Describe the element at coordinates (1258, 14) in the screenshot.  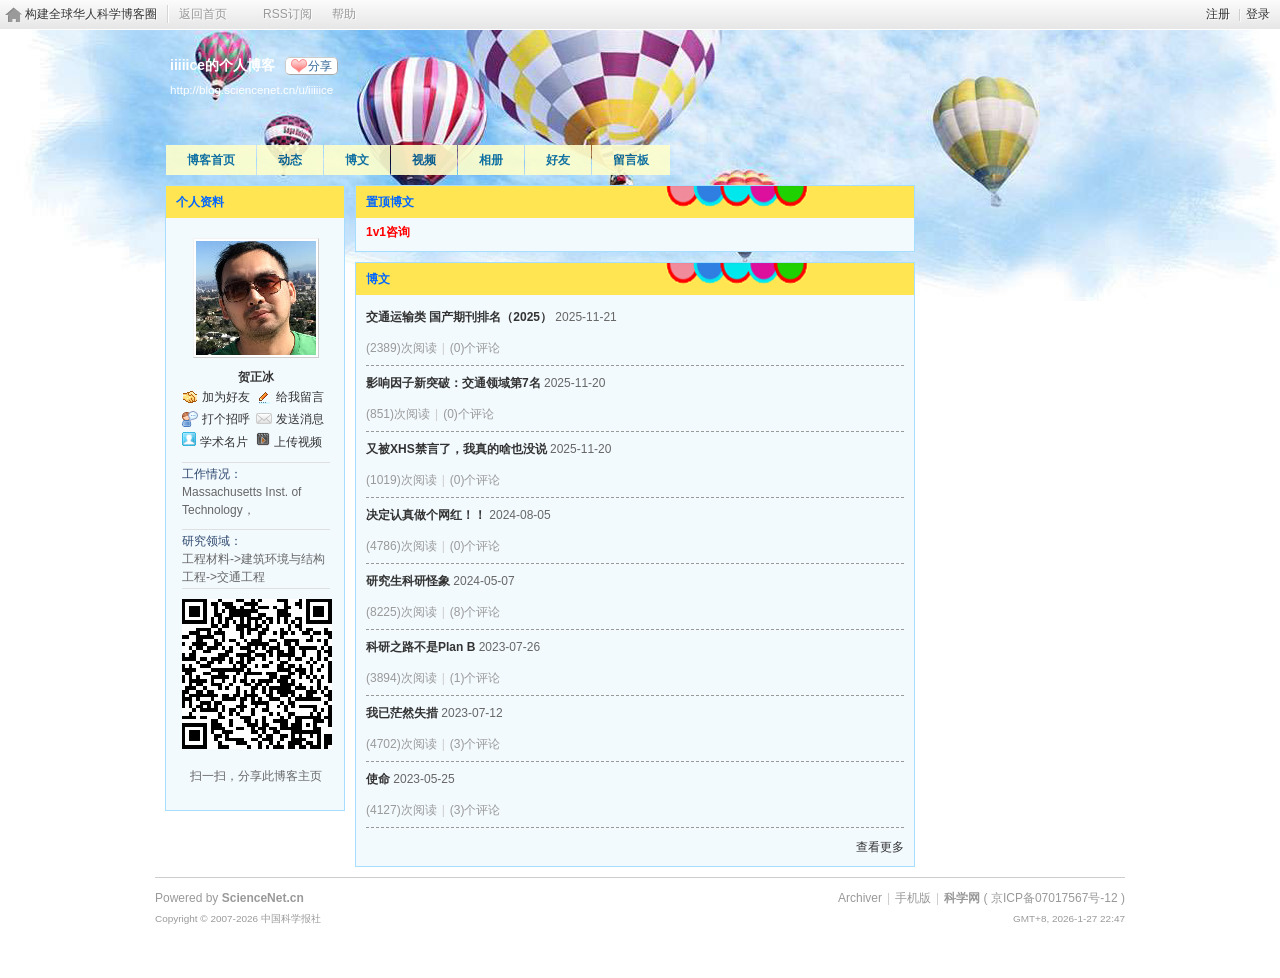
I see `登录` at that location.